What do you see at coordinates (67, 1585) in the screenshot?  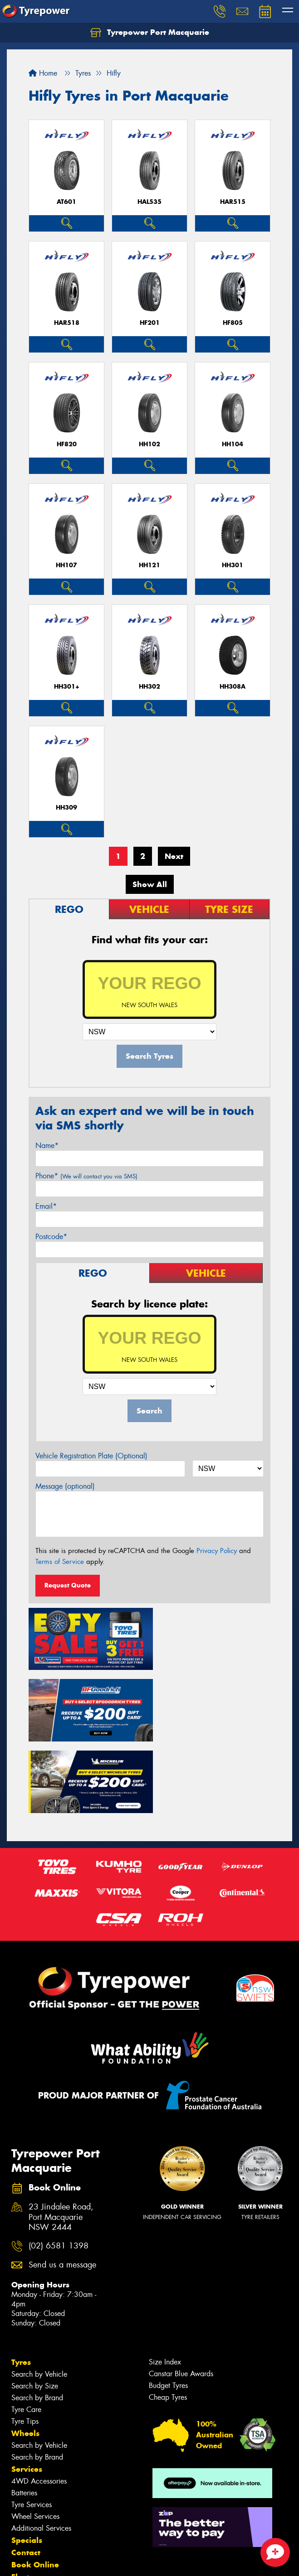 I see `Request Quote` at bounding box center [67, 1585].